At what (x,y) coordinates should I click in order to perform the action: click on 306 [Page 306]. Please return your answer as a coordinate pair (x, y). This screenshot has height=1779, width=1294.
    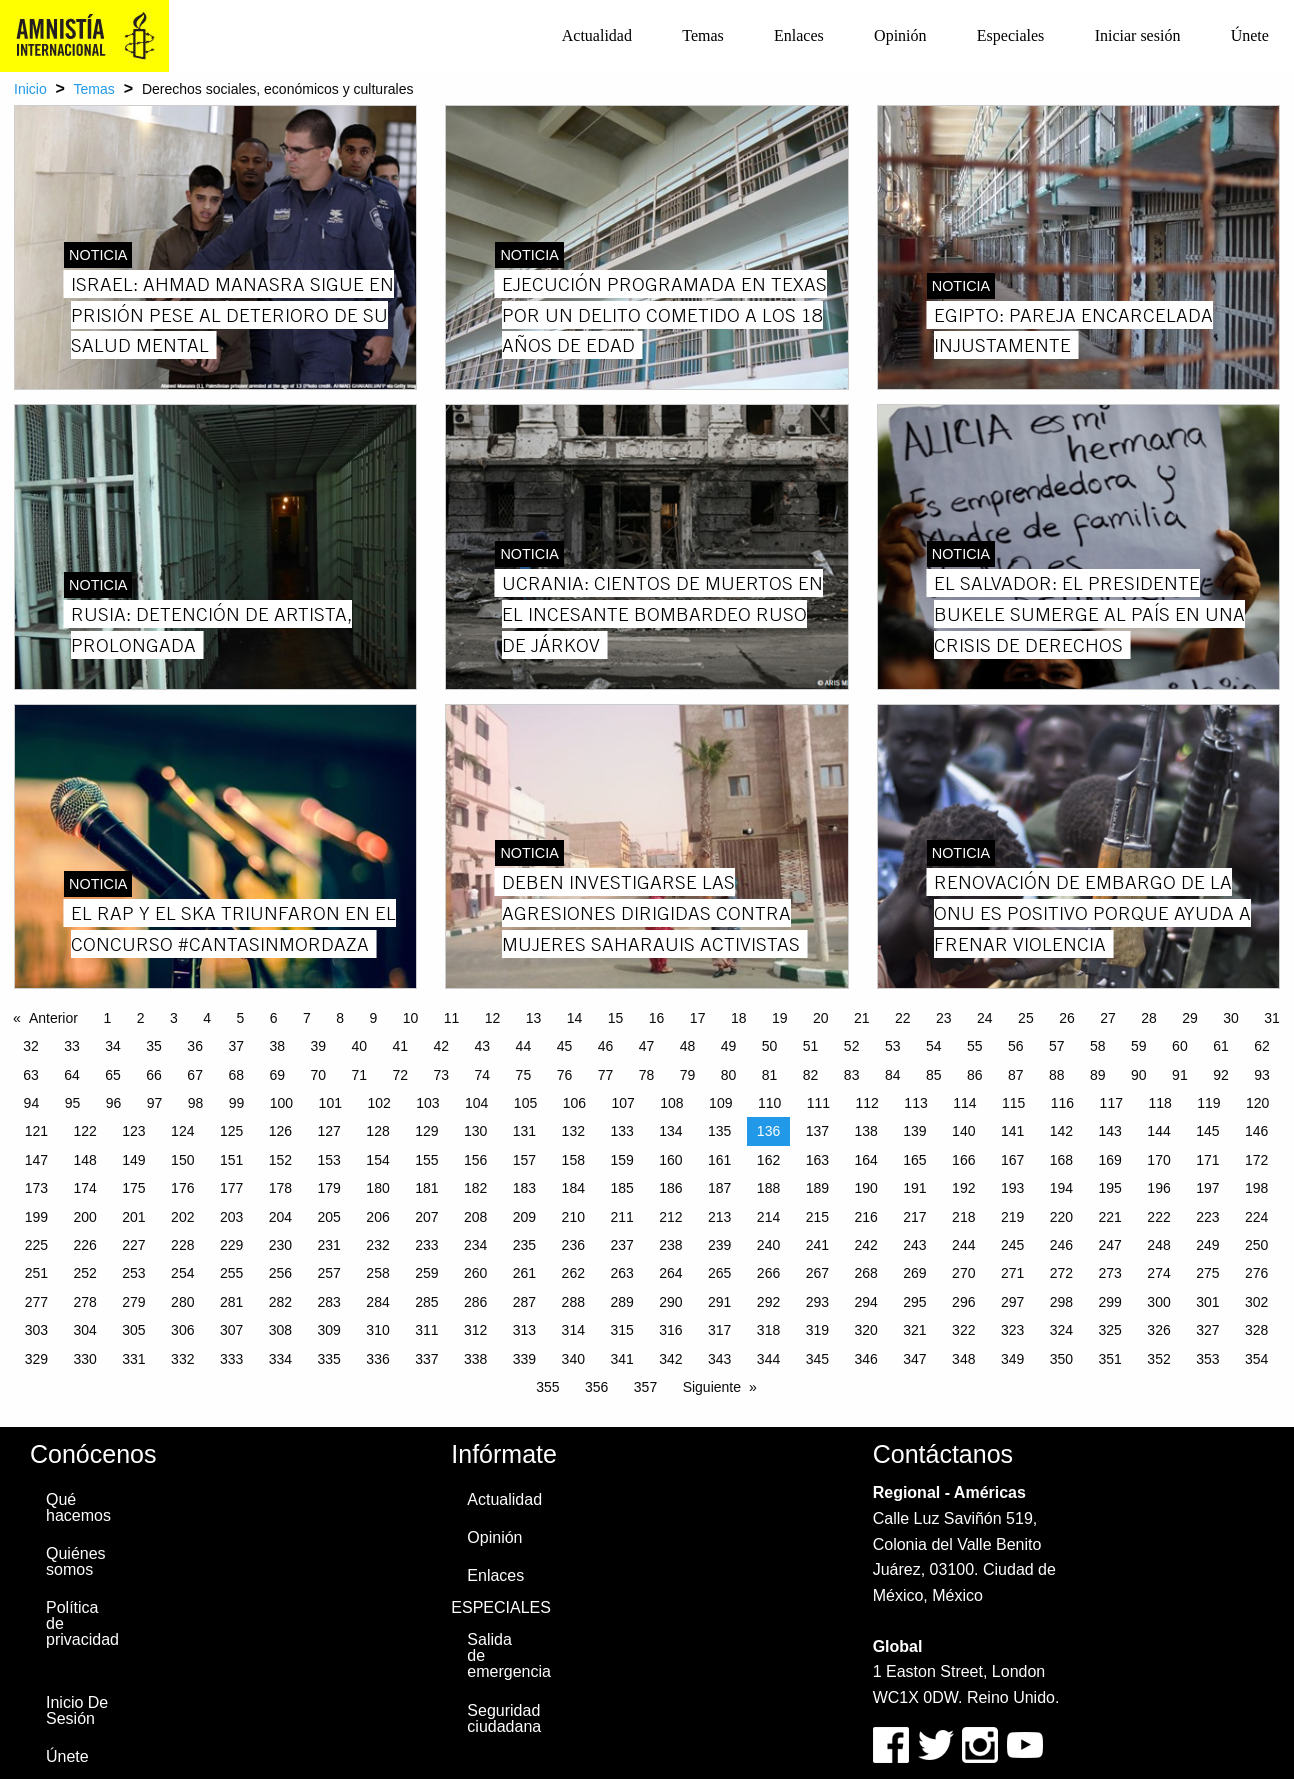
    Looking at the image, I should click on (182, 1330).